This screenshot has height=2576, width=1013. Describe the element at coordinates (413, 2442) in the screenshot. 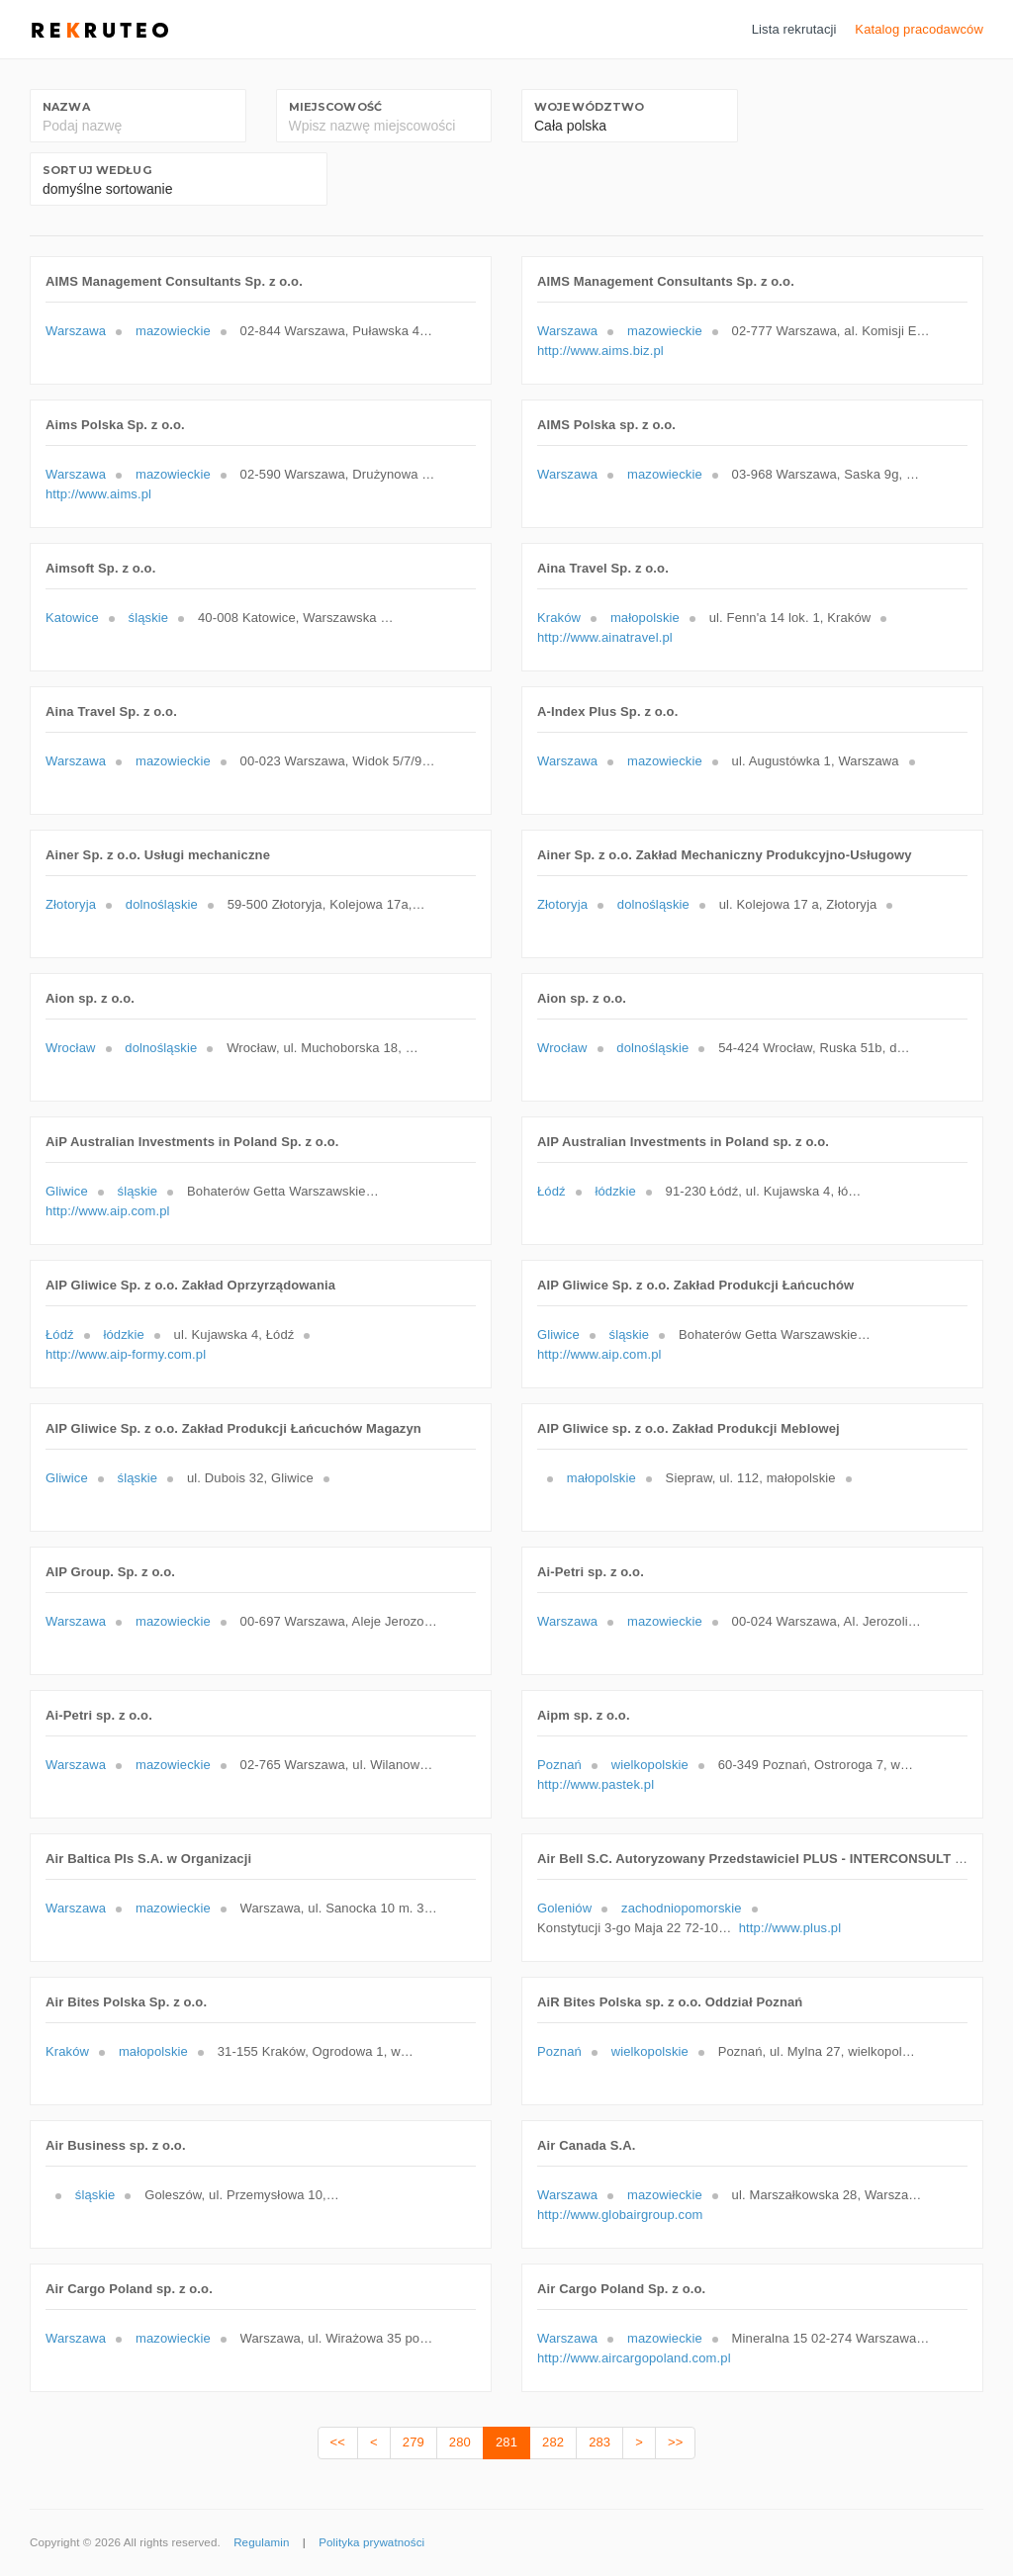

I see `279` at that location.